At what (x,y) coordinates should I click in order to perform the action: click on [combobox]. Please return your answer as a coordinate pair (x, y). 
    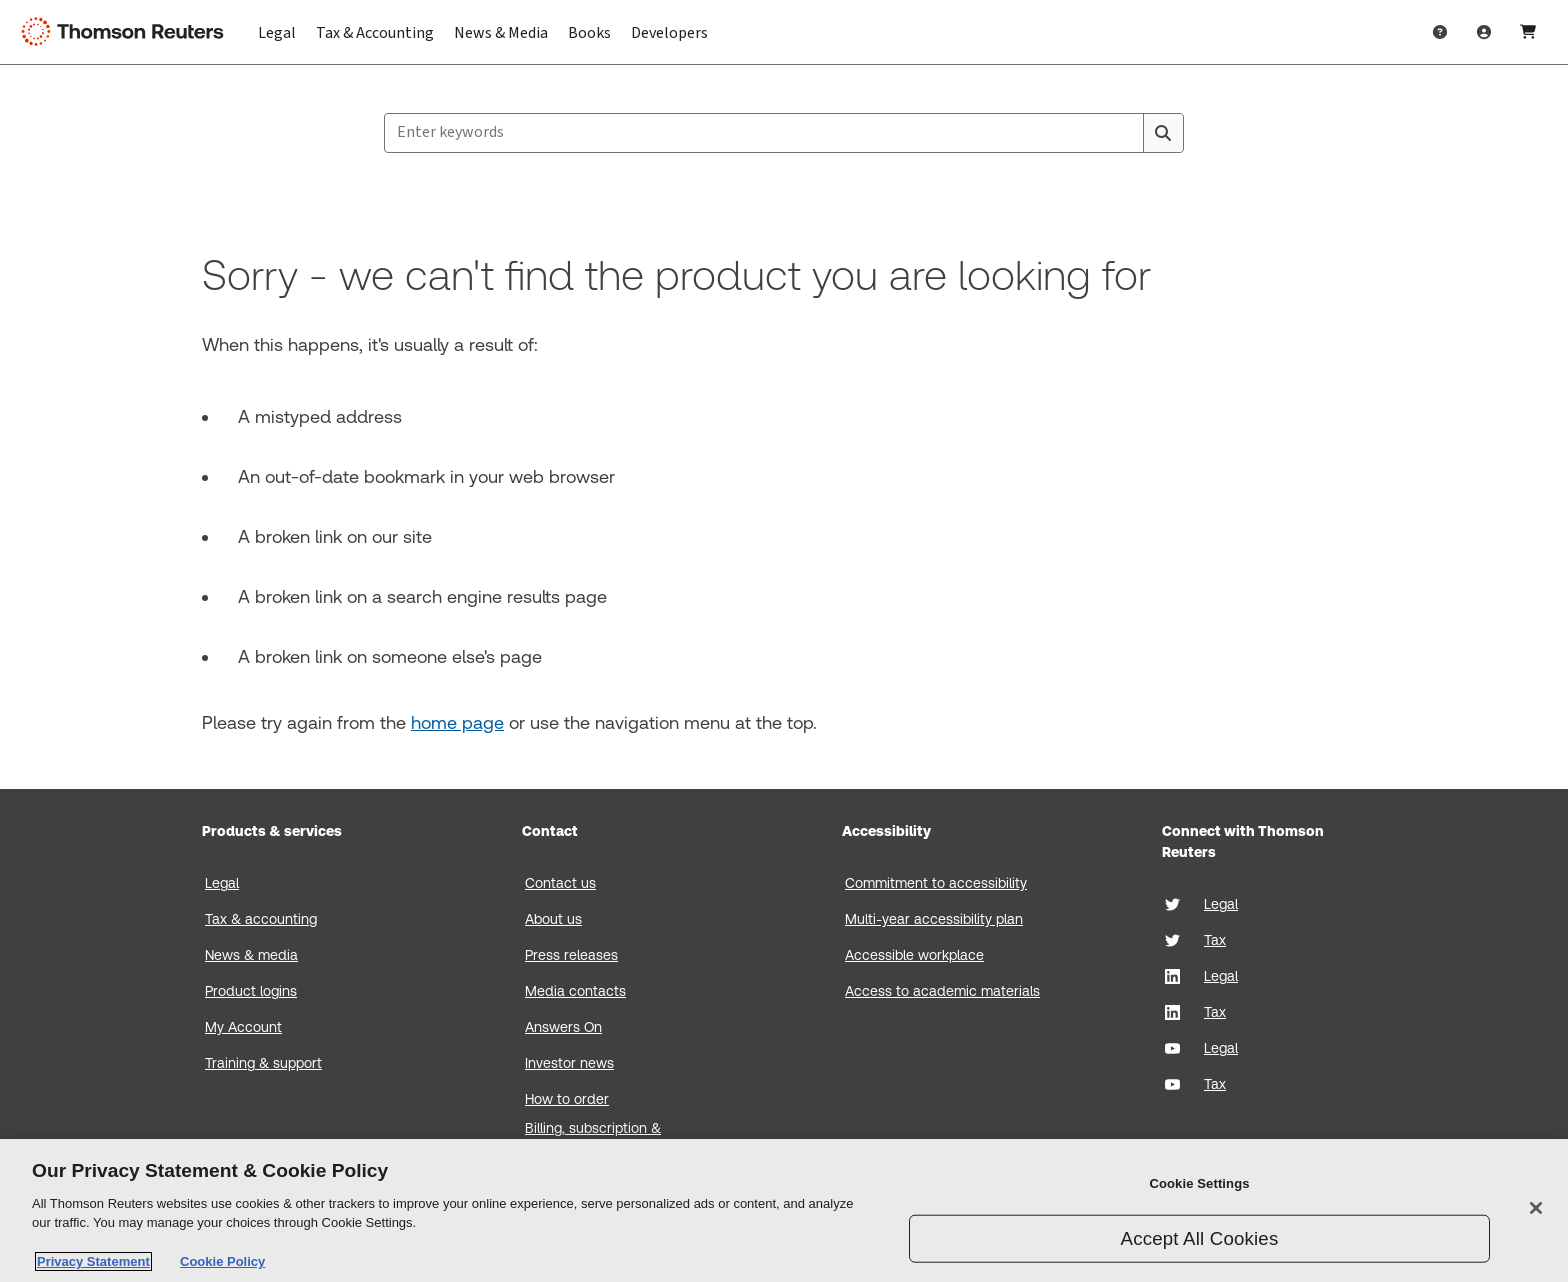
    Looking at the image, I should click on (784, 133).